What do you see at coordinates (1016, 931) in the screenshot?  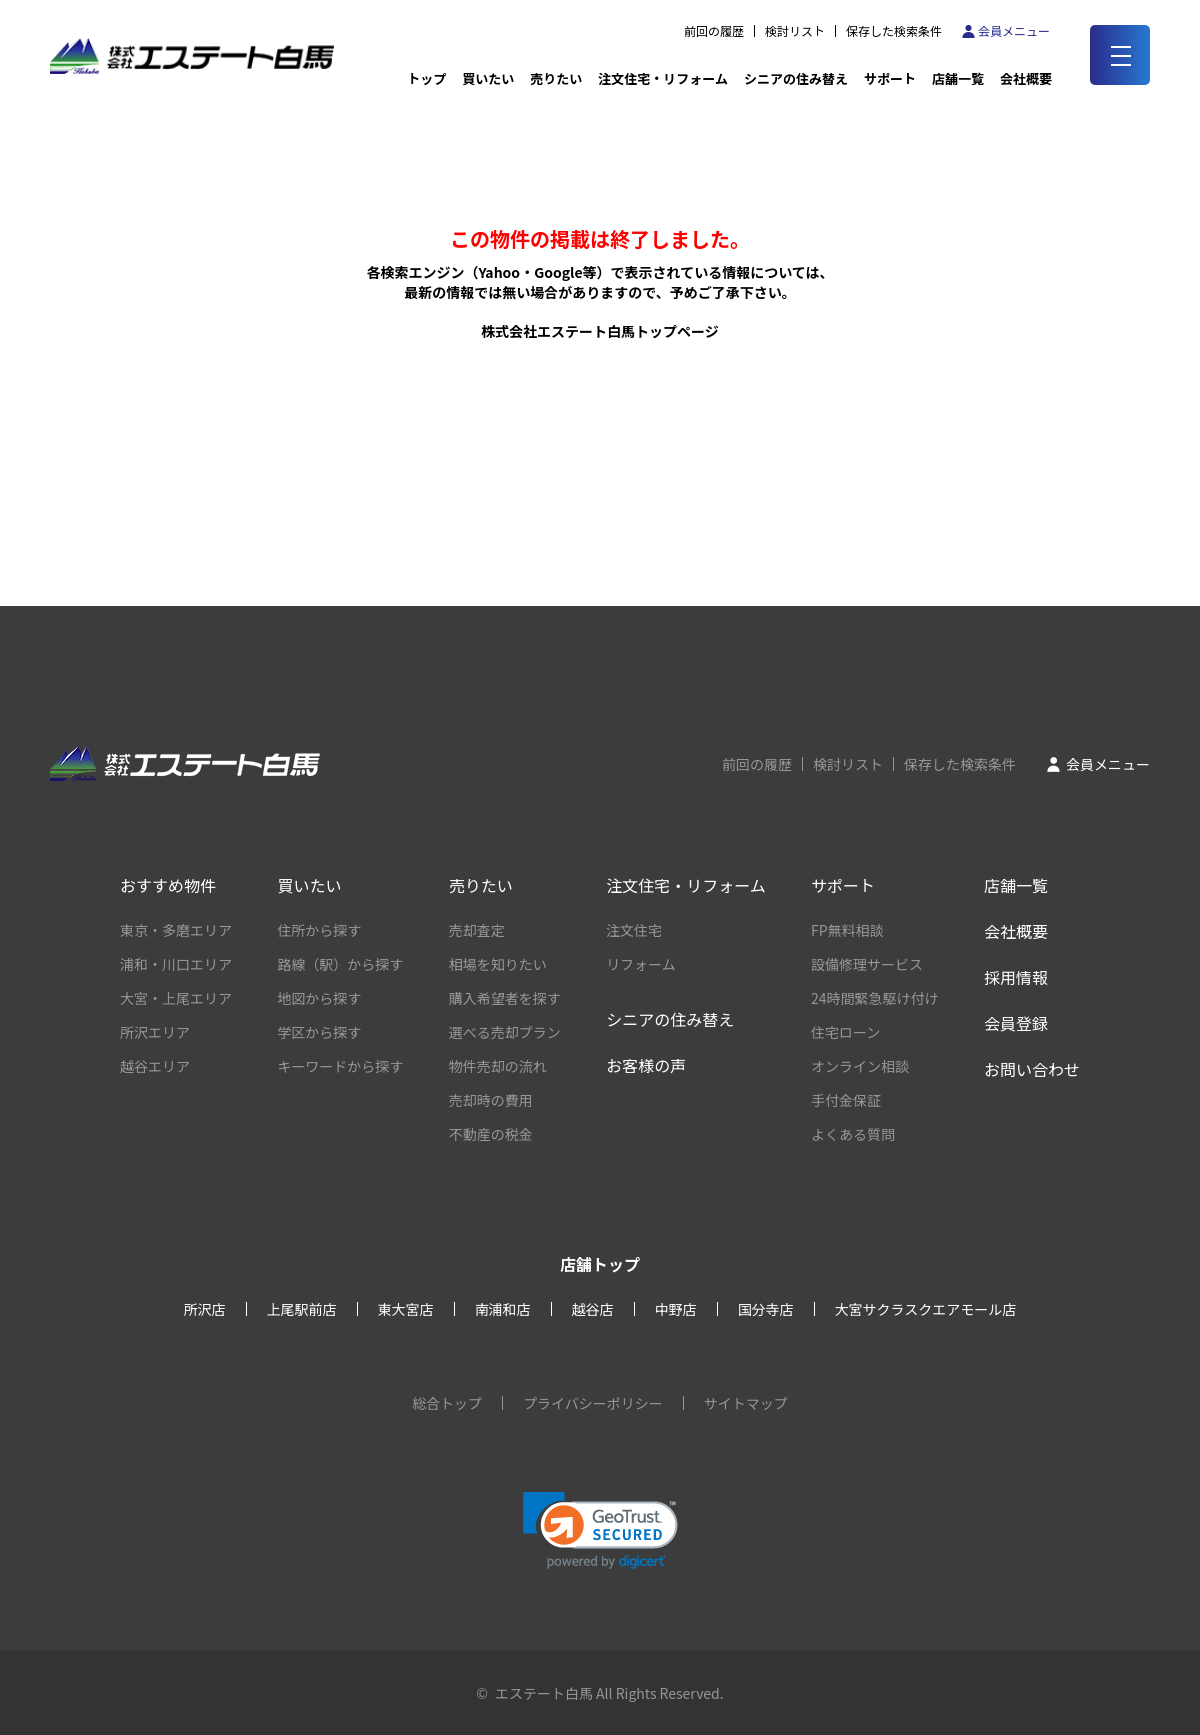 I see `会社概要` at bounding box center [1016, 931].